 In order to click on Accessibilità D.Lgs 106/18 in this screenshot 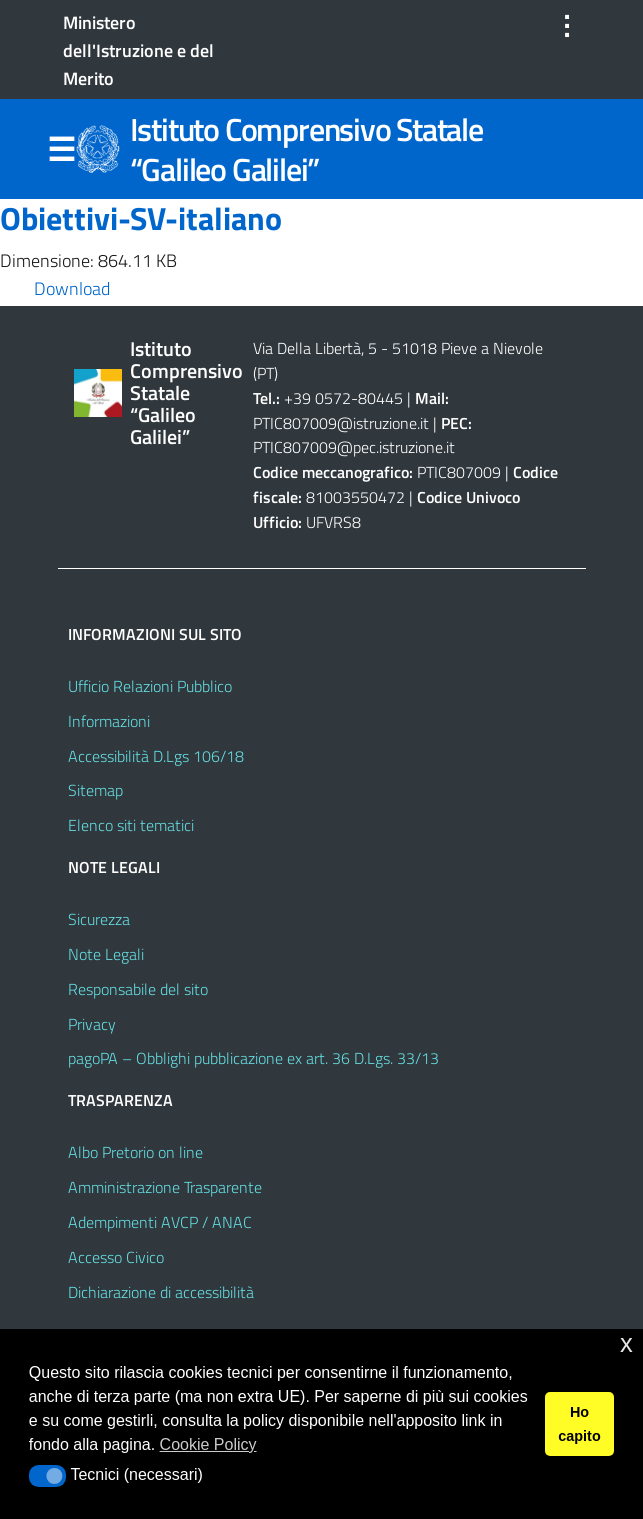, I will do `click(156, 756)`.